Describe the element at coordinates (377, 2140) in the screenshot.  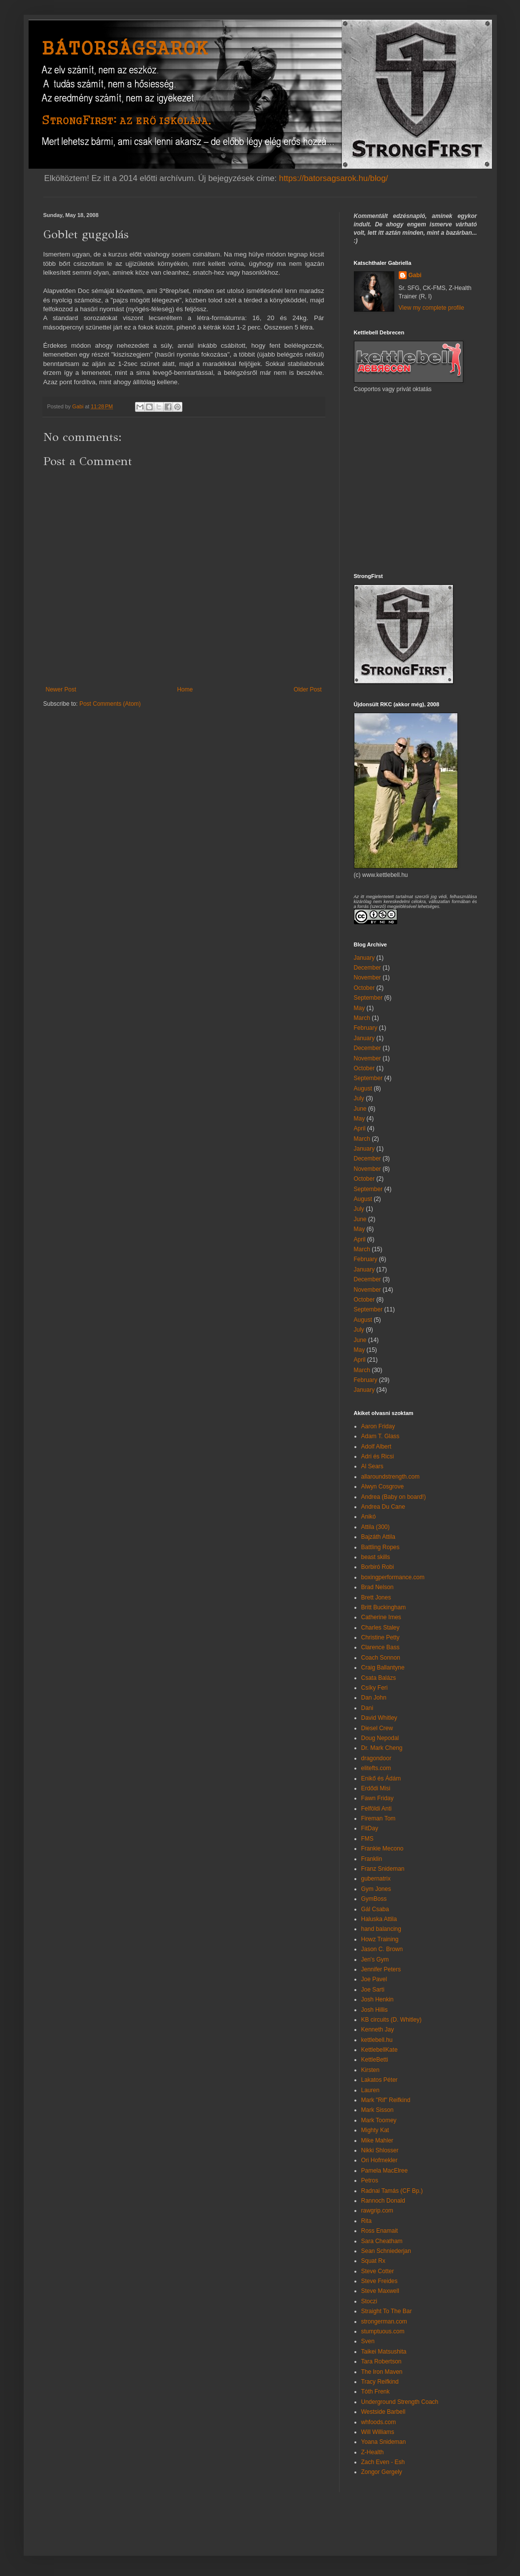
I see `Mike Mahler` at that location.